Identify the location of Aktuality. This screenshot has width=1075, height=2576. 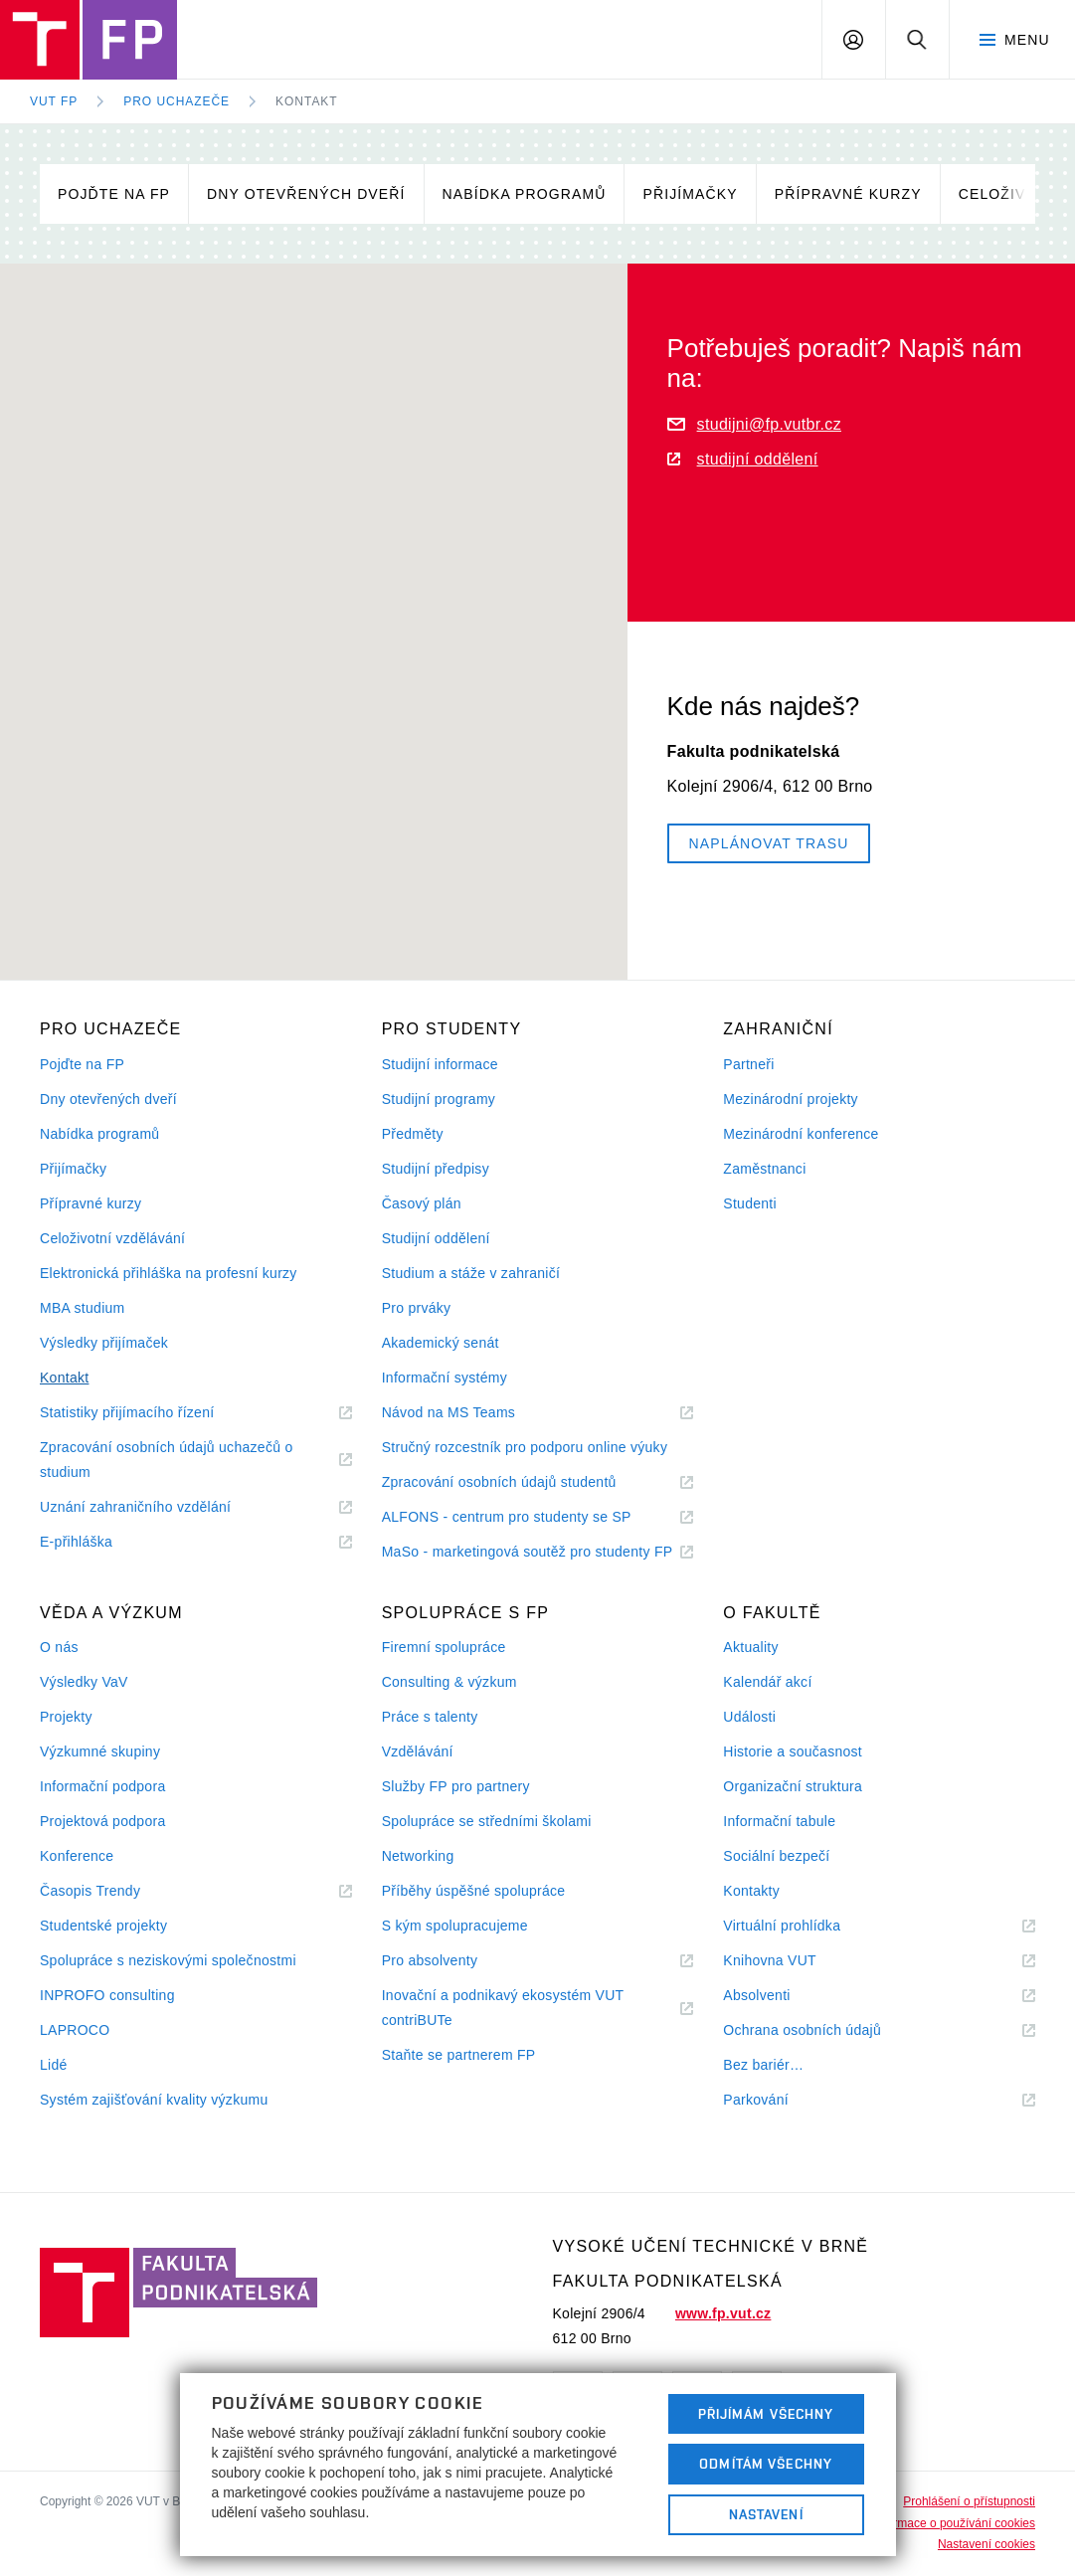
(750, 1647).